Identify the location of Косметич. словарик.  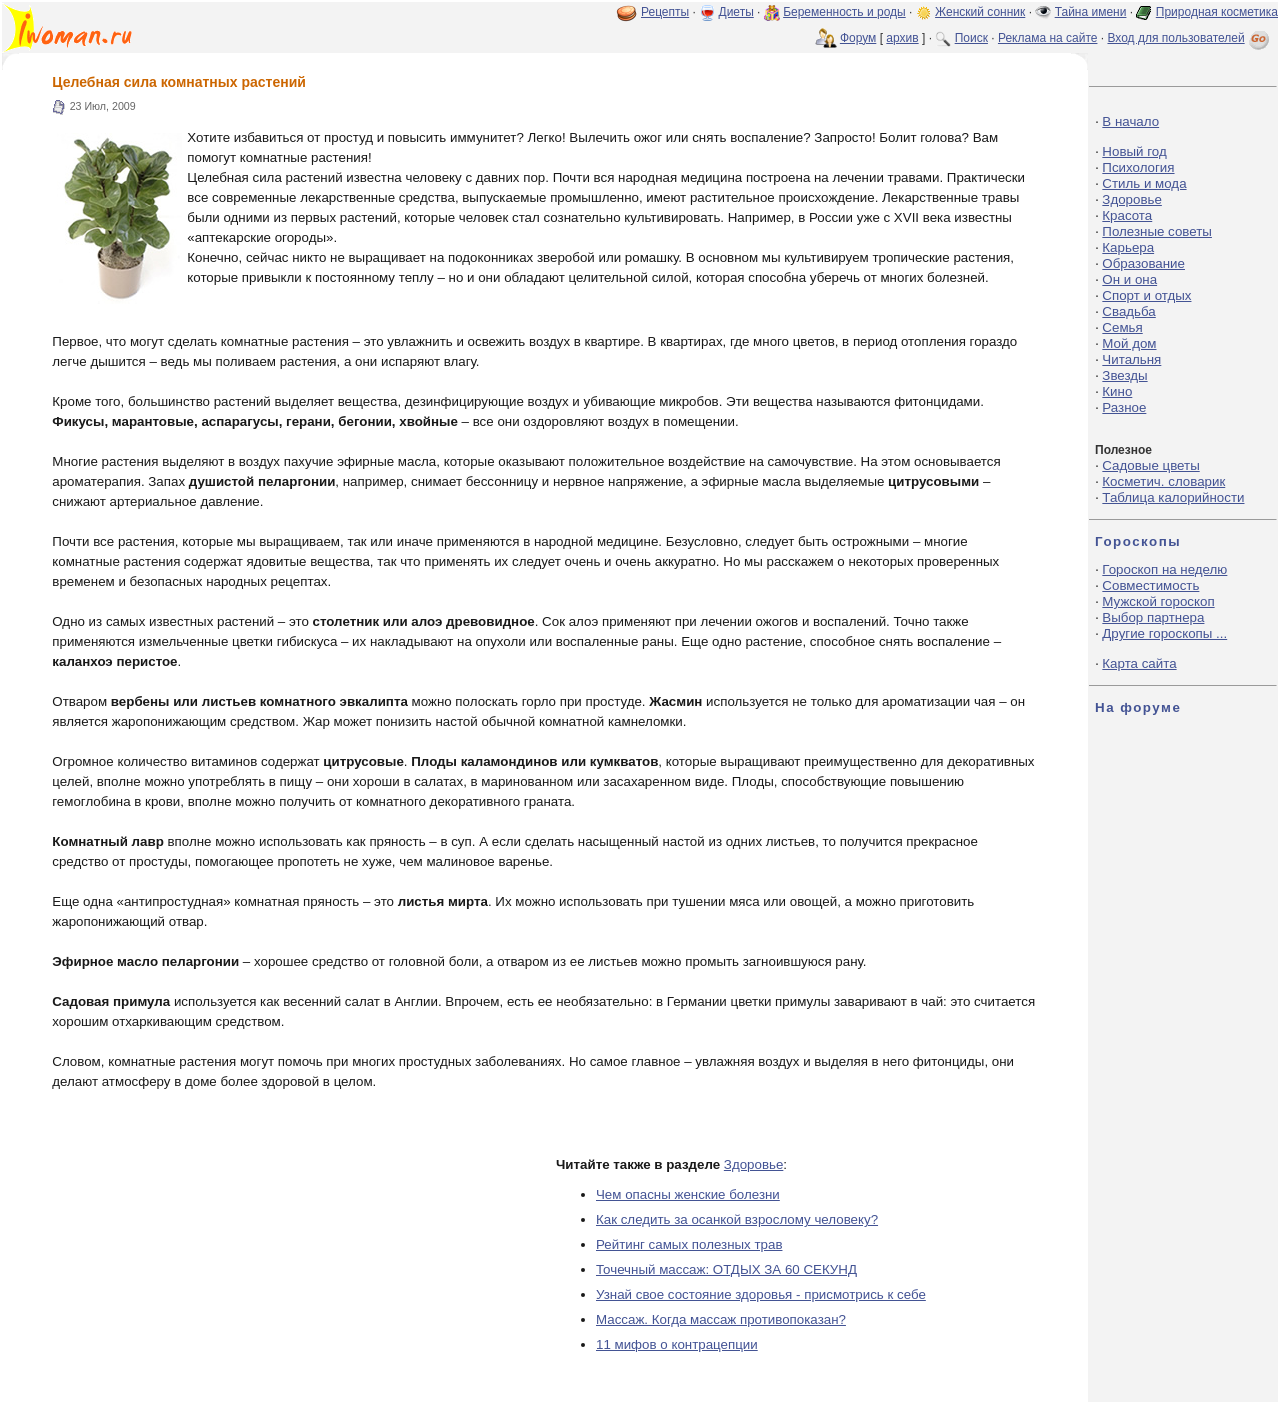
(1163, 481).